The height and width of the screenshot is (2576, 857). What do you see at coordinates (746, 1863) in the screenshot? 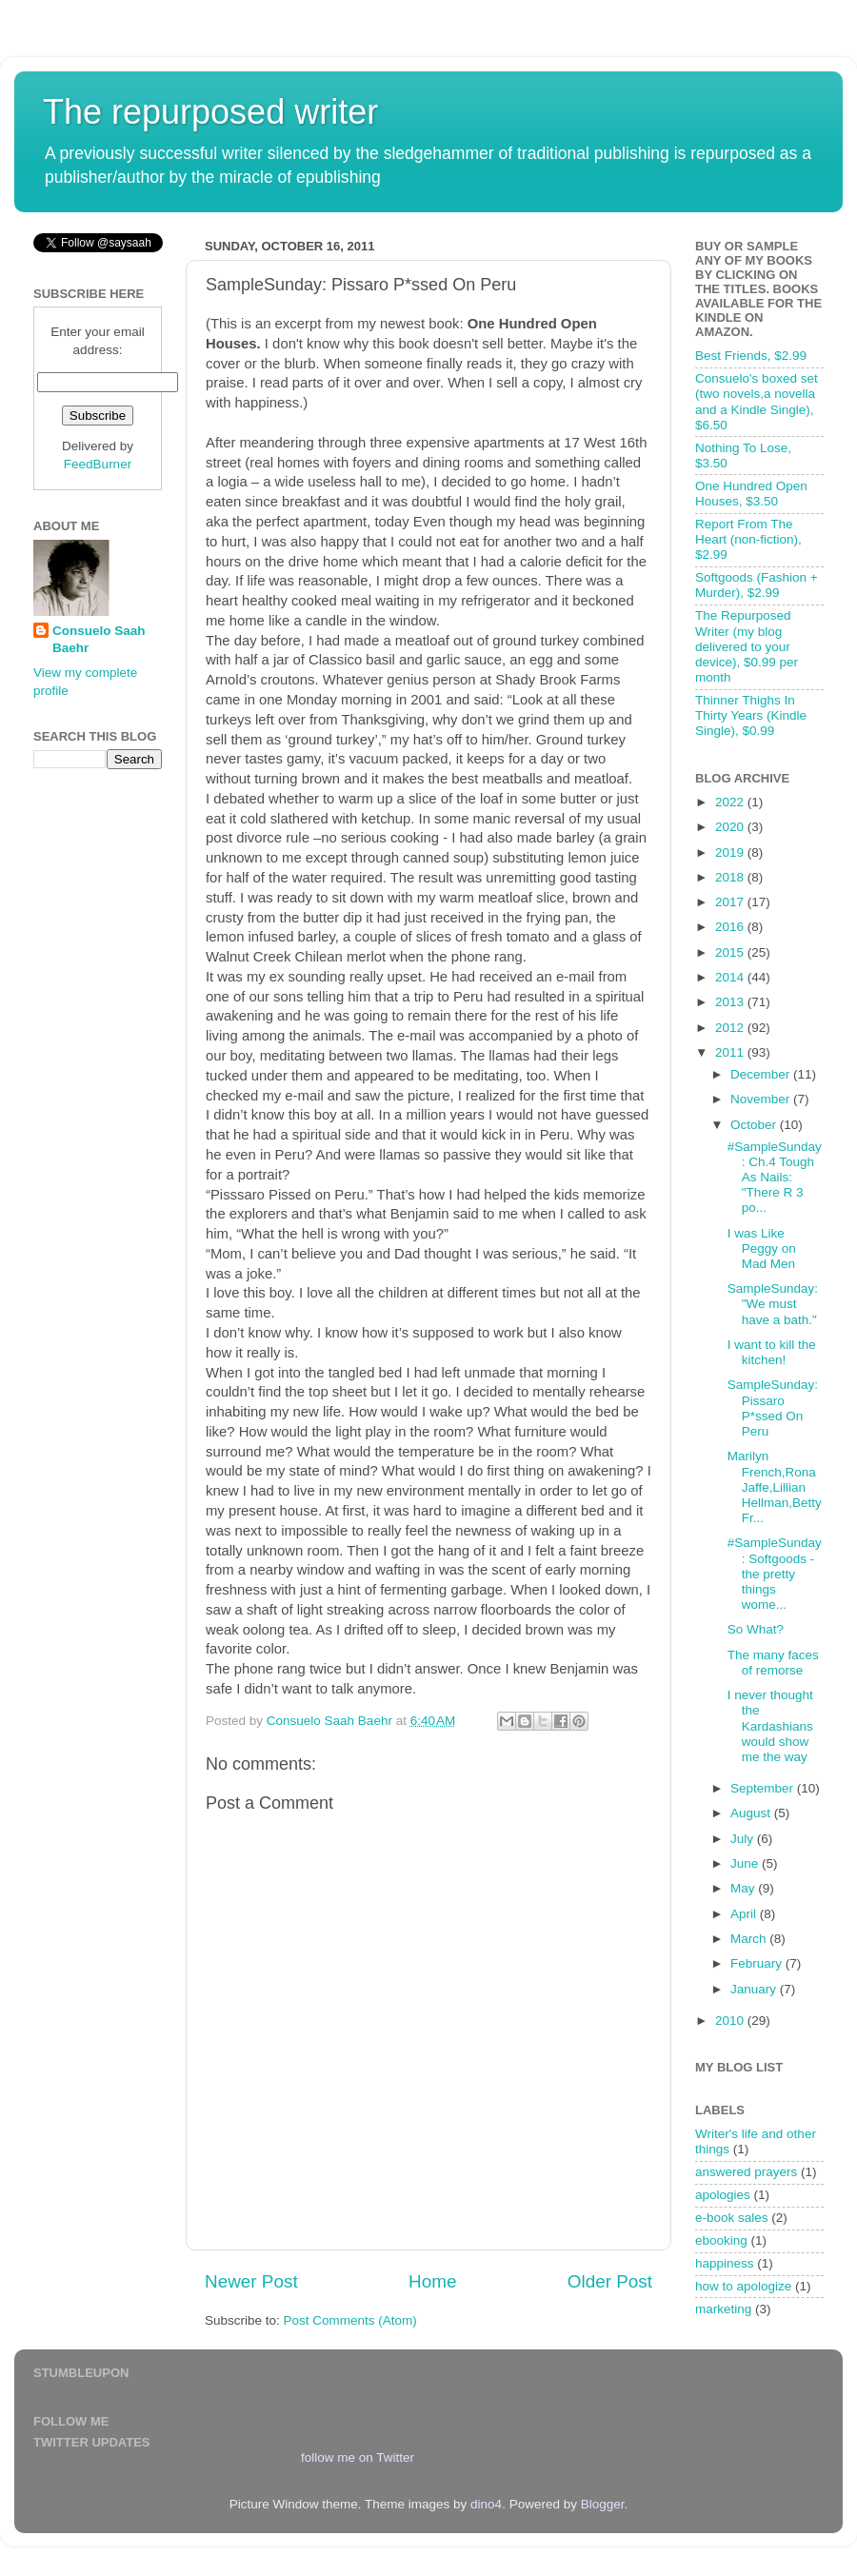
I see `June` at bounding box center [746, 1863].